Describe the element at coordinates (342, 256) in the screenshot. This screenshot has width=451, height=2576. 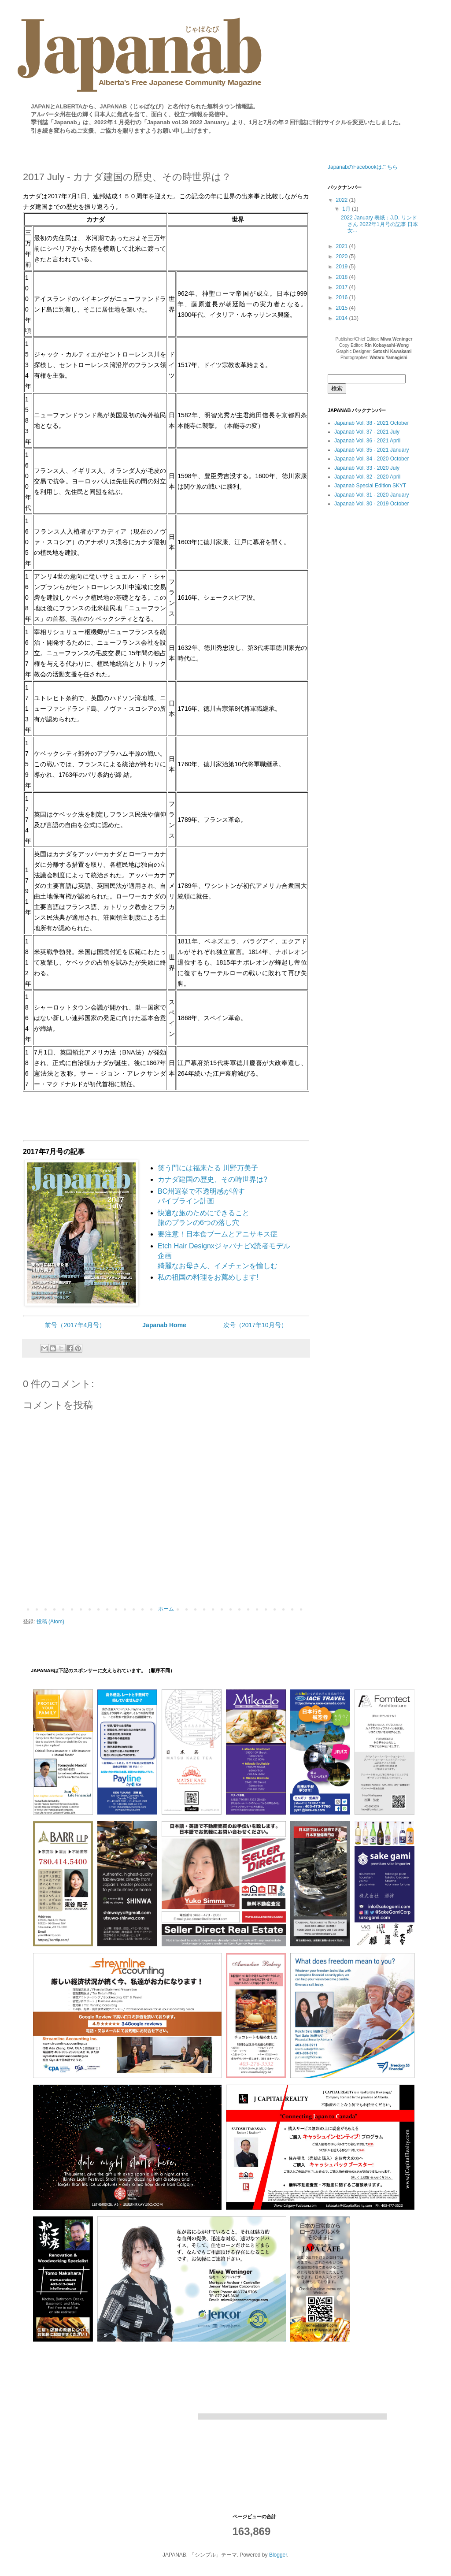
I see `2020` at that location.